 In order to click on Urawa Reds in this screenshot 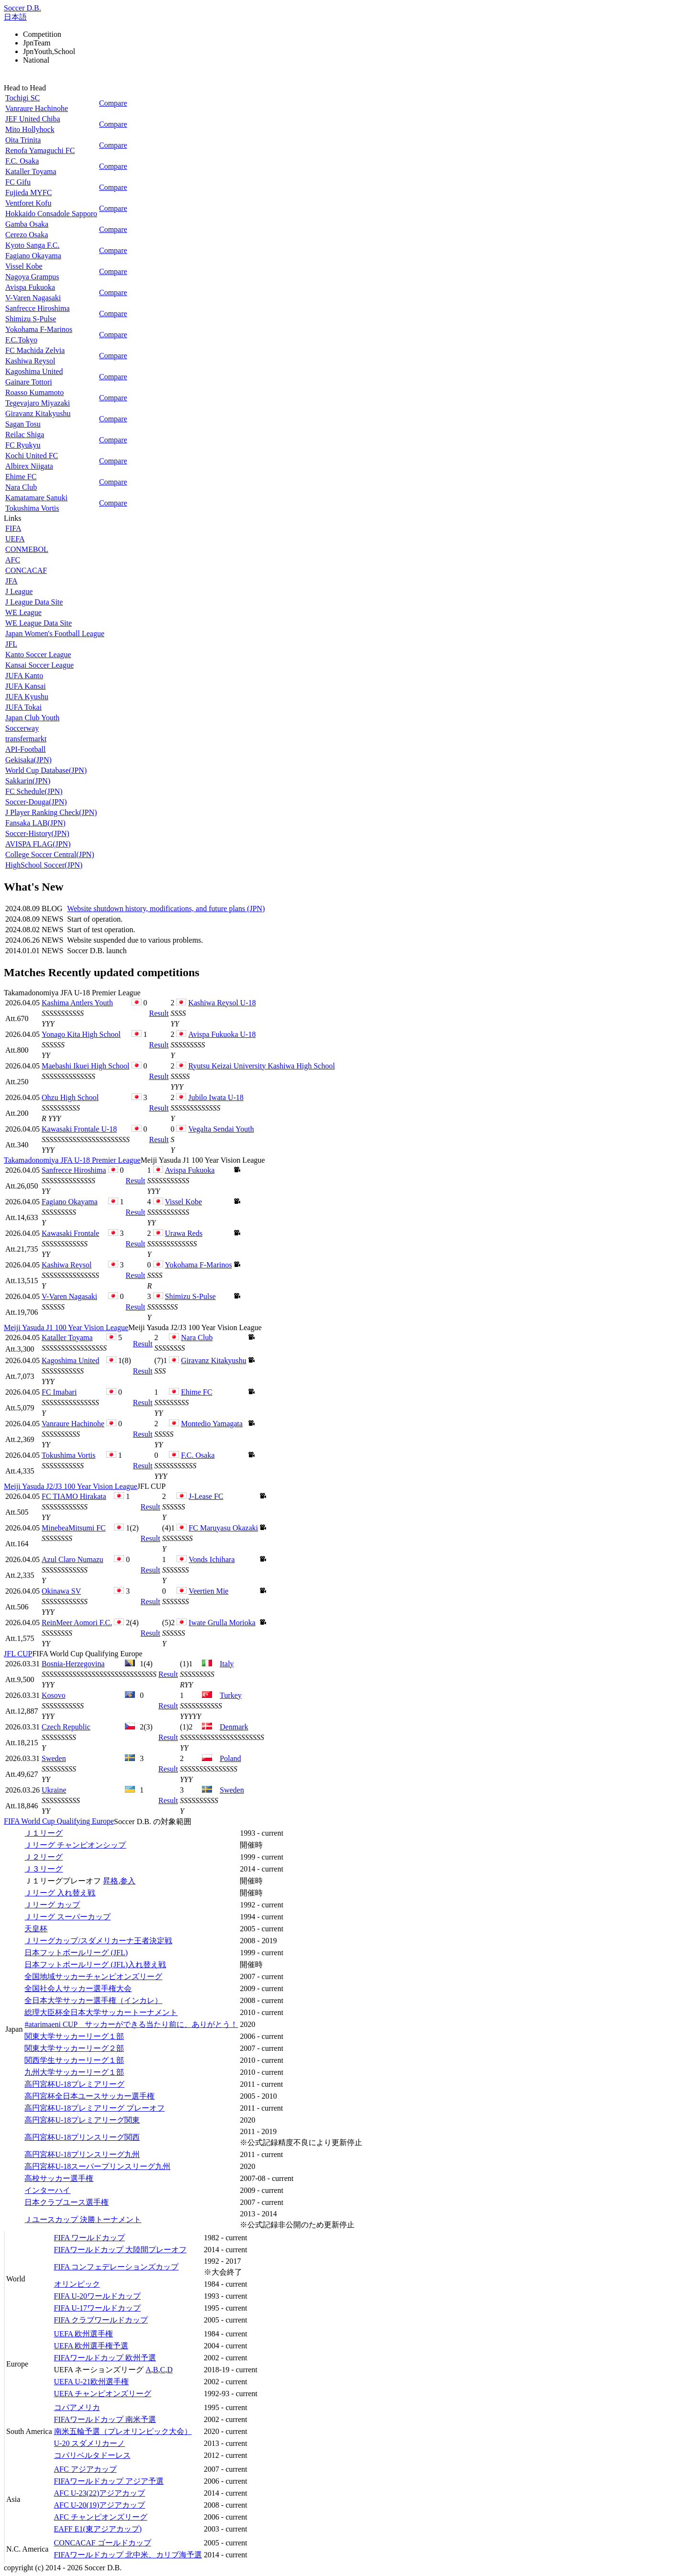, I will do `click(184, 1233)`.